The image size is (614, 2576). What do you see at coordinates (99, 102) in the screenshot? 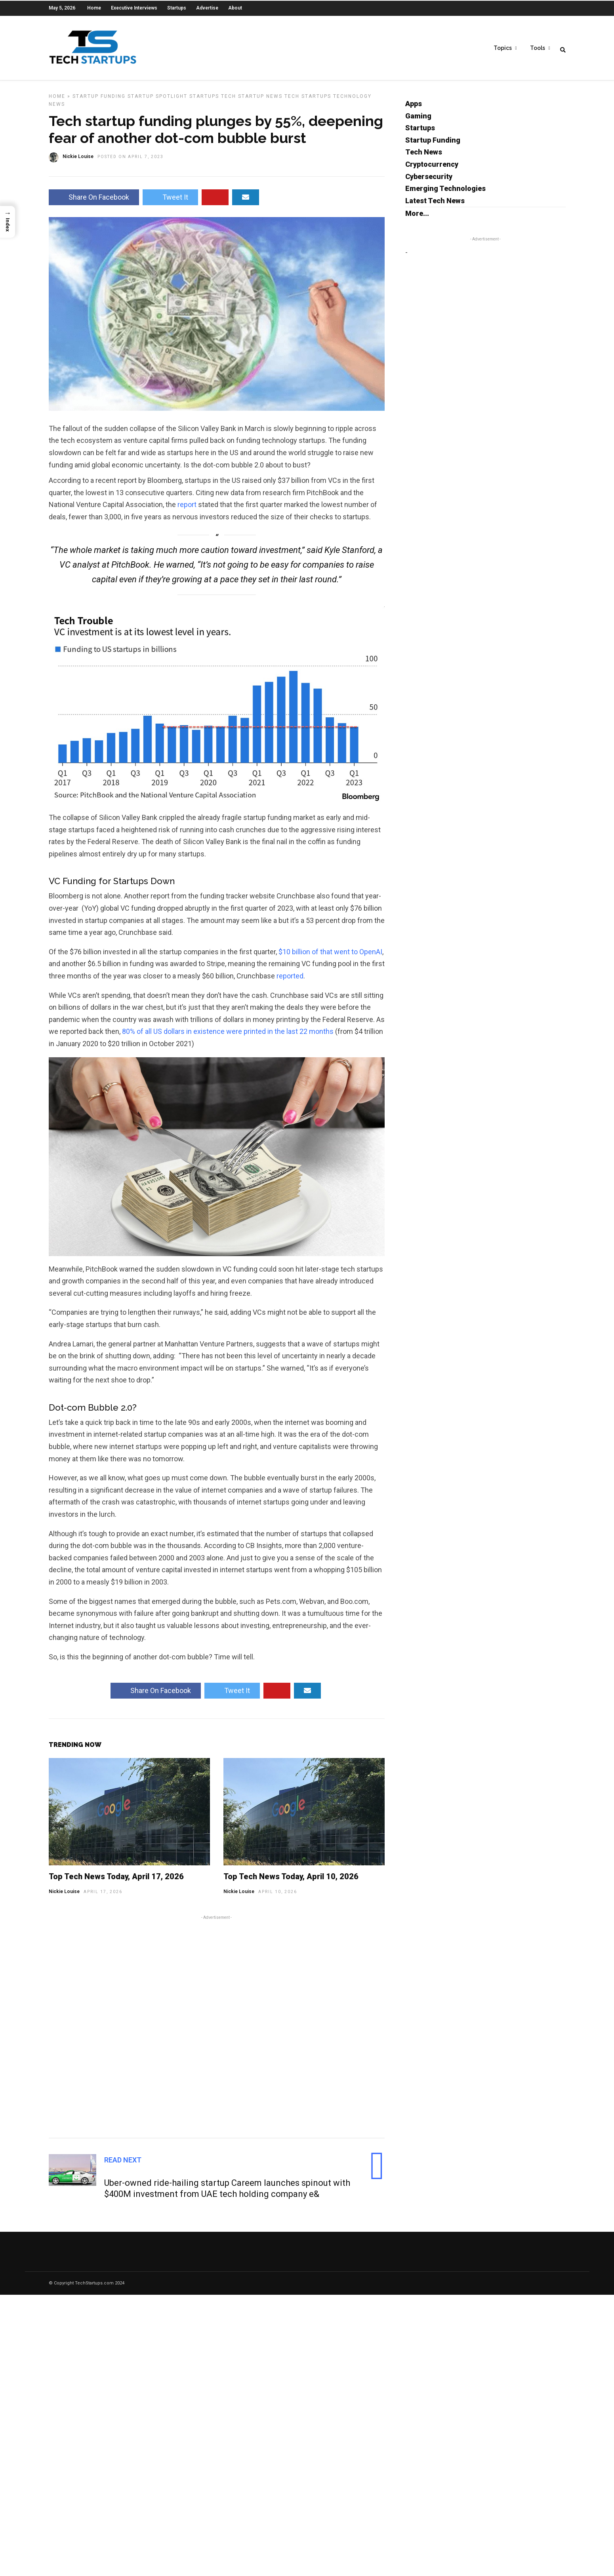
I see `Startup Funding` at bounding box center [99, 102].